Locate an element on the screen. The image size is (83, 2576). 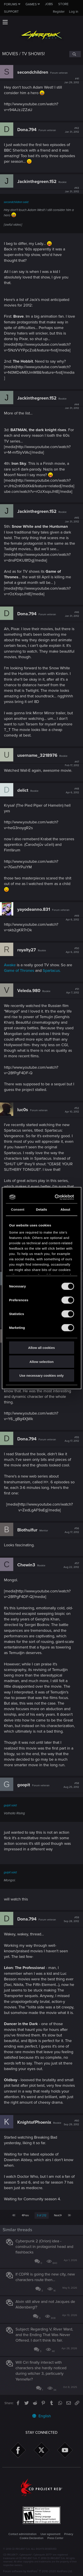
About [tab] is located at coordinates (65, 1209).